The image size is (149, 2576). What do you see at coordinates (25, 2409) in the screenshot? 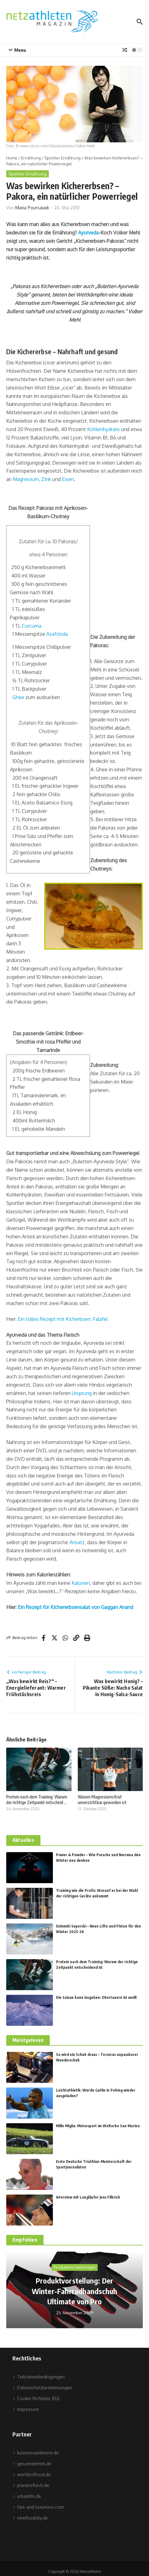
I see `Impressum` at bounding box center [25, 2409].